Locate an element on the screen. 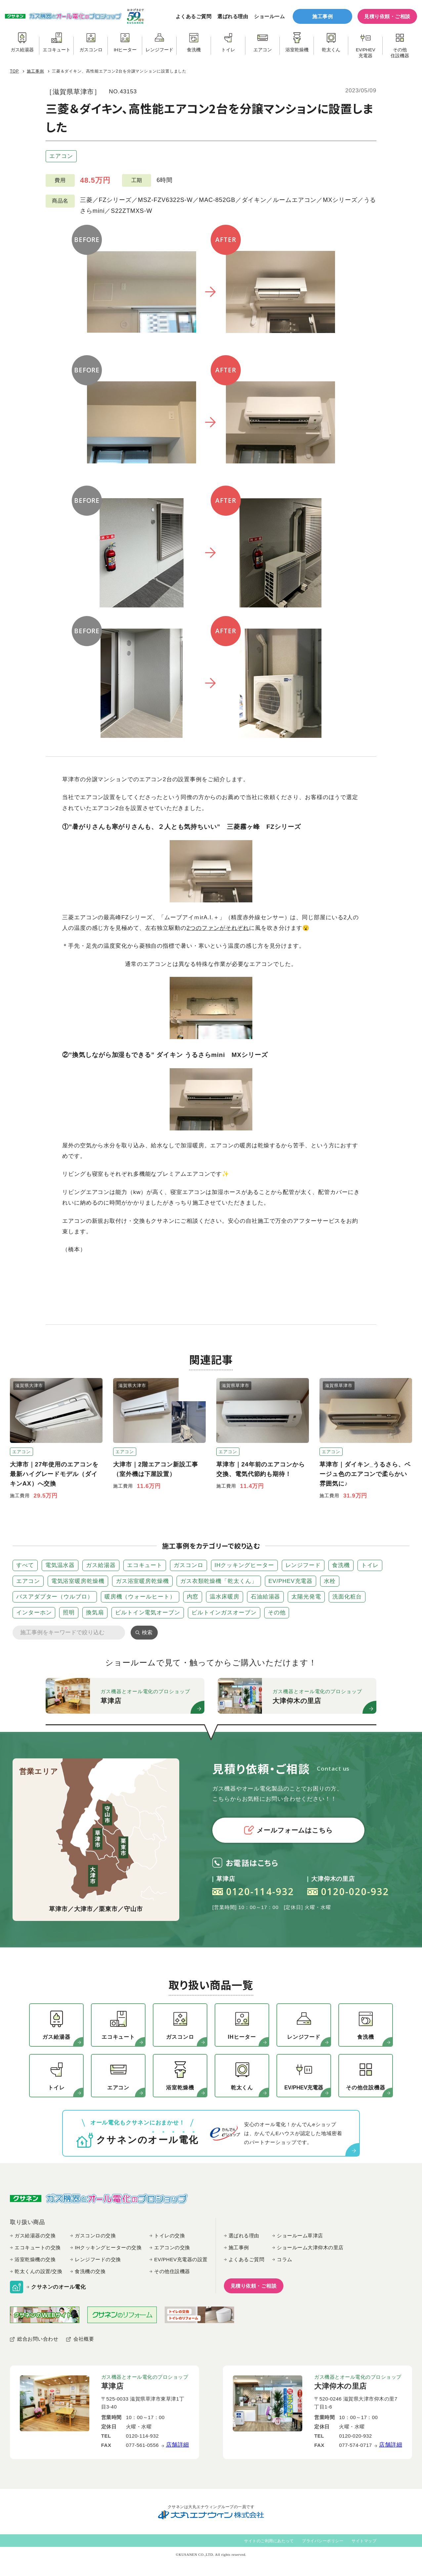 The image size is (422, 2576). 温水床暖房 is located at coordinates (224, 1597).